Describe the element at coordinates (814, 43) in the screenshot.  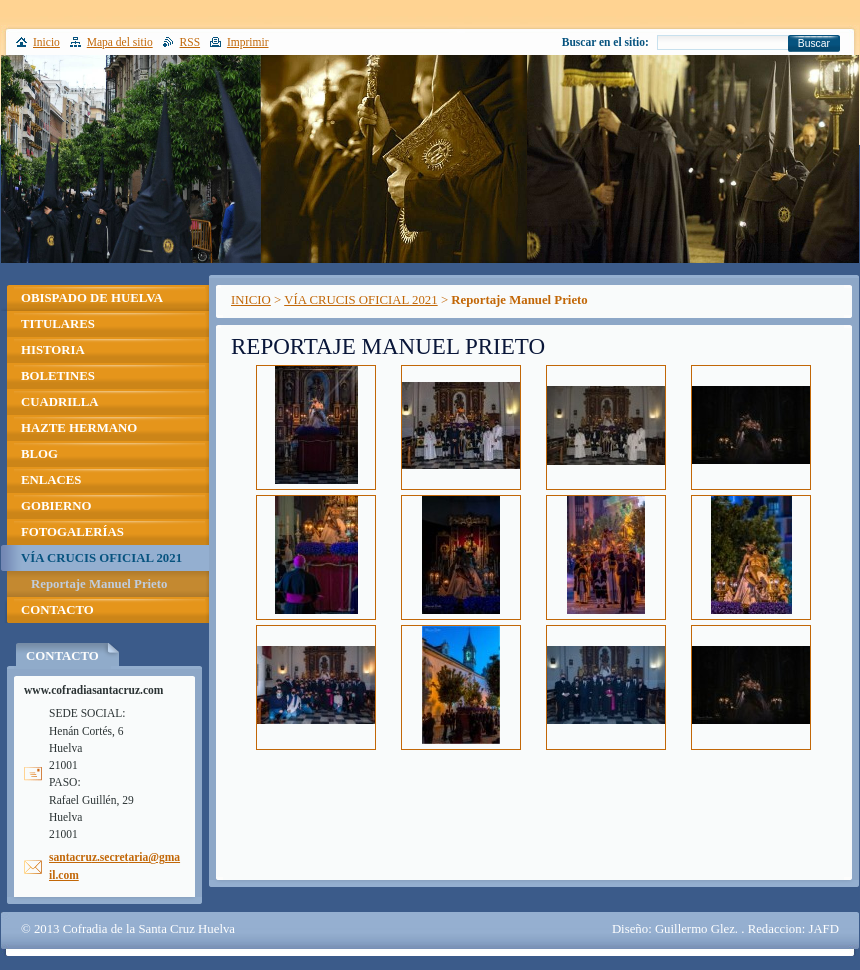
I see `Buscar` at that location.